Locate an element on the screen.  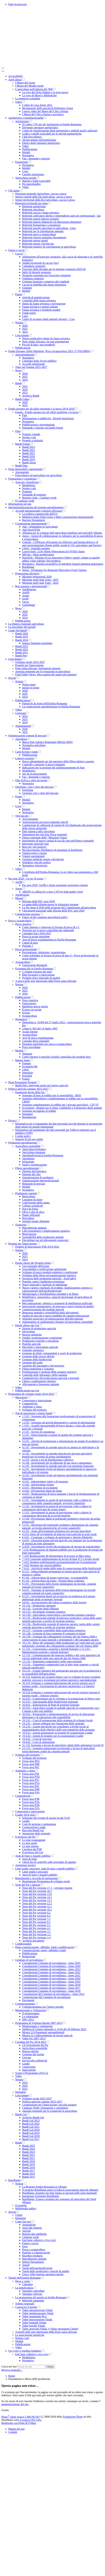
Testo del Psr versione 11.1 is located at coordinates (37, 1906).